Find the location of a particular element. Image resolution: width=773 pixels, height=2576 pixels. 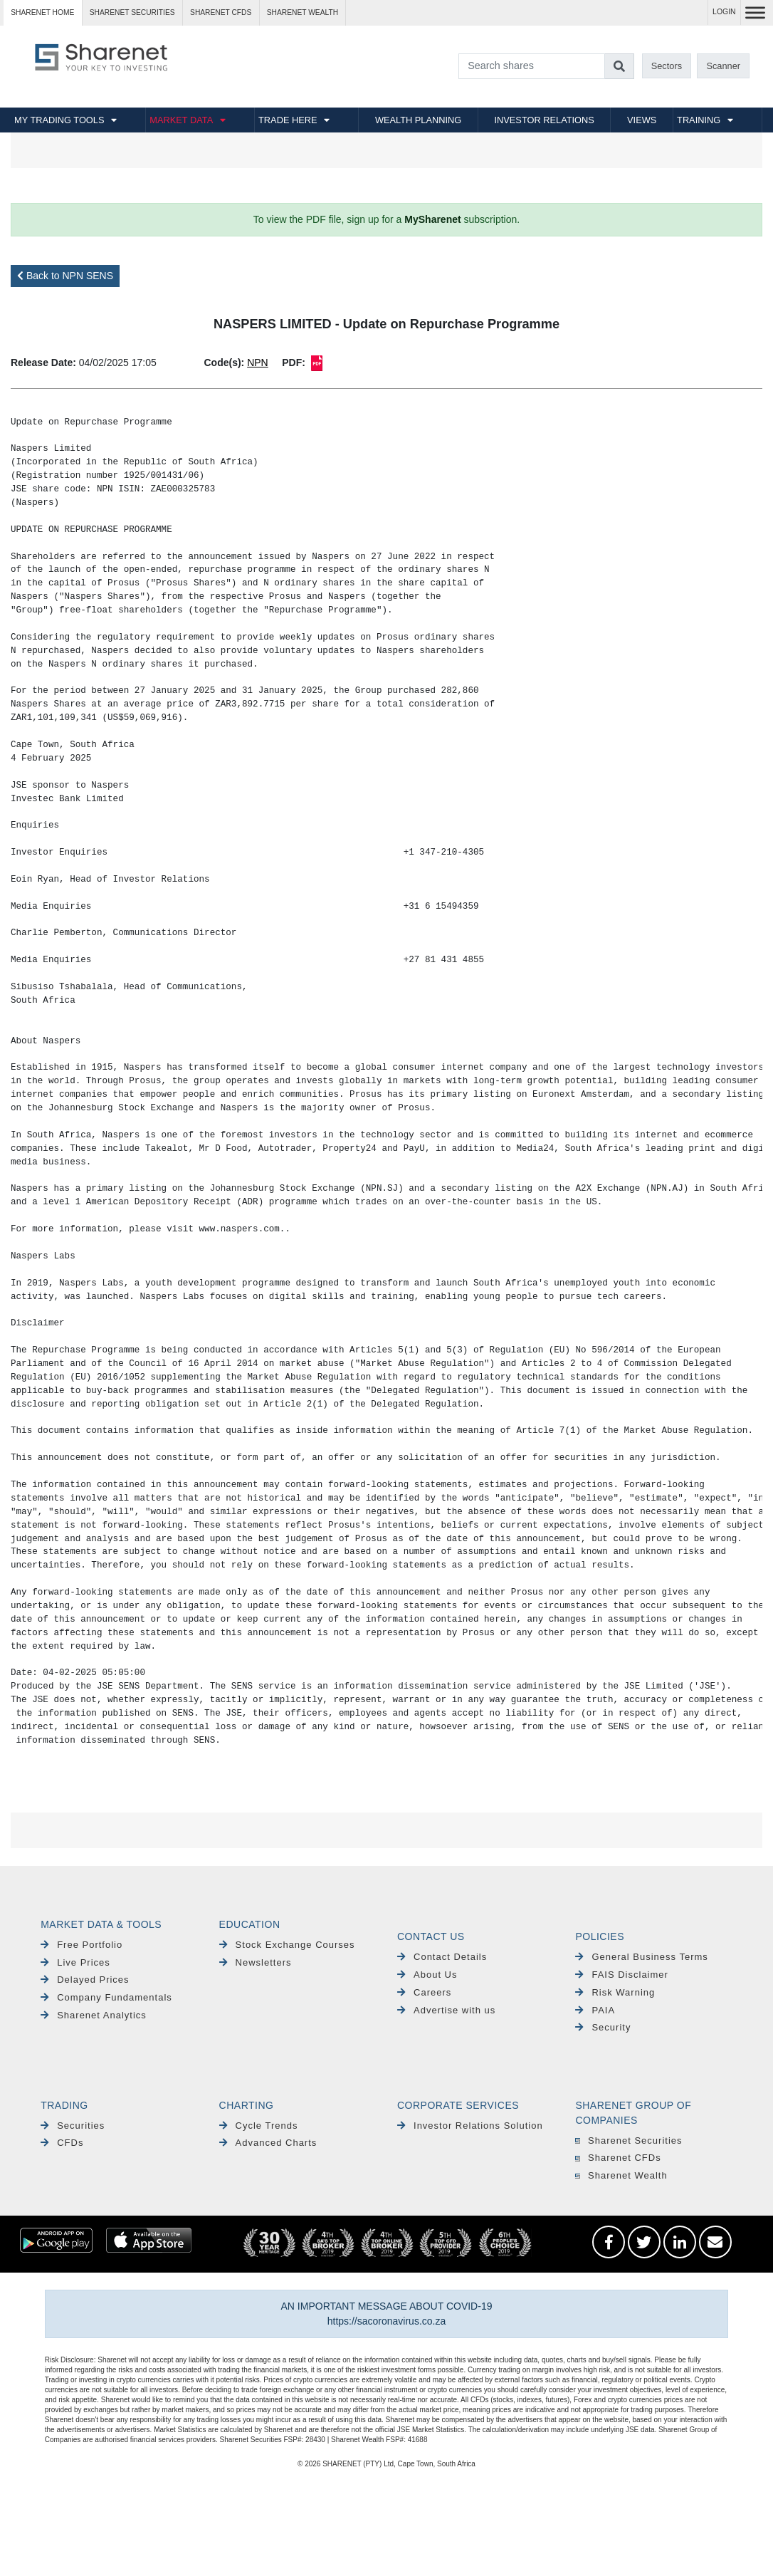

Investor Relations Solution is located at coordinates (470, 2125).